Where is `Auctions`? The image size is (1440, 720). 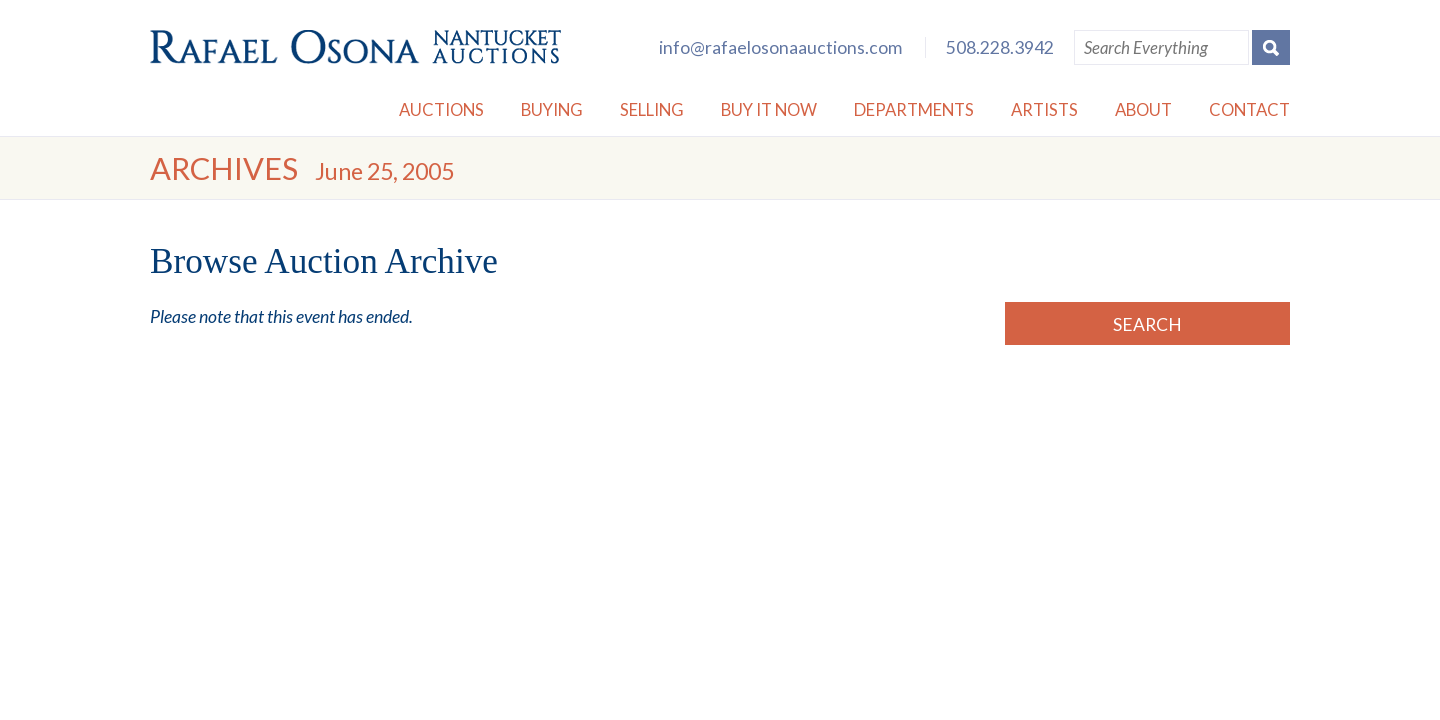
Auctions is located at coordinates (441, 109).